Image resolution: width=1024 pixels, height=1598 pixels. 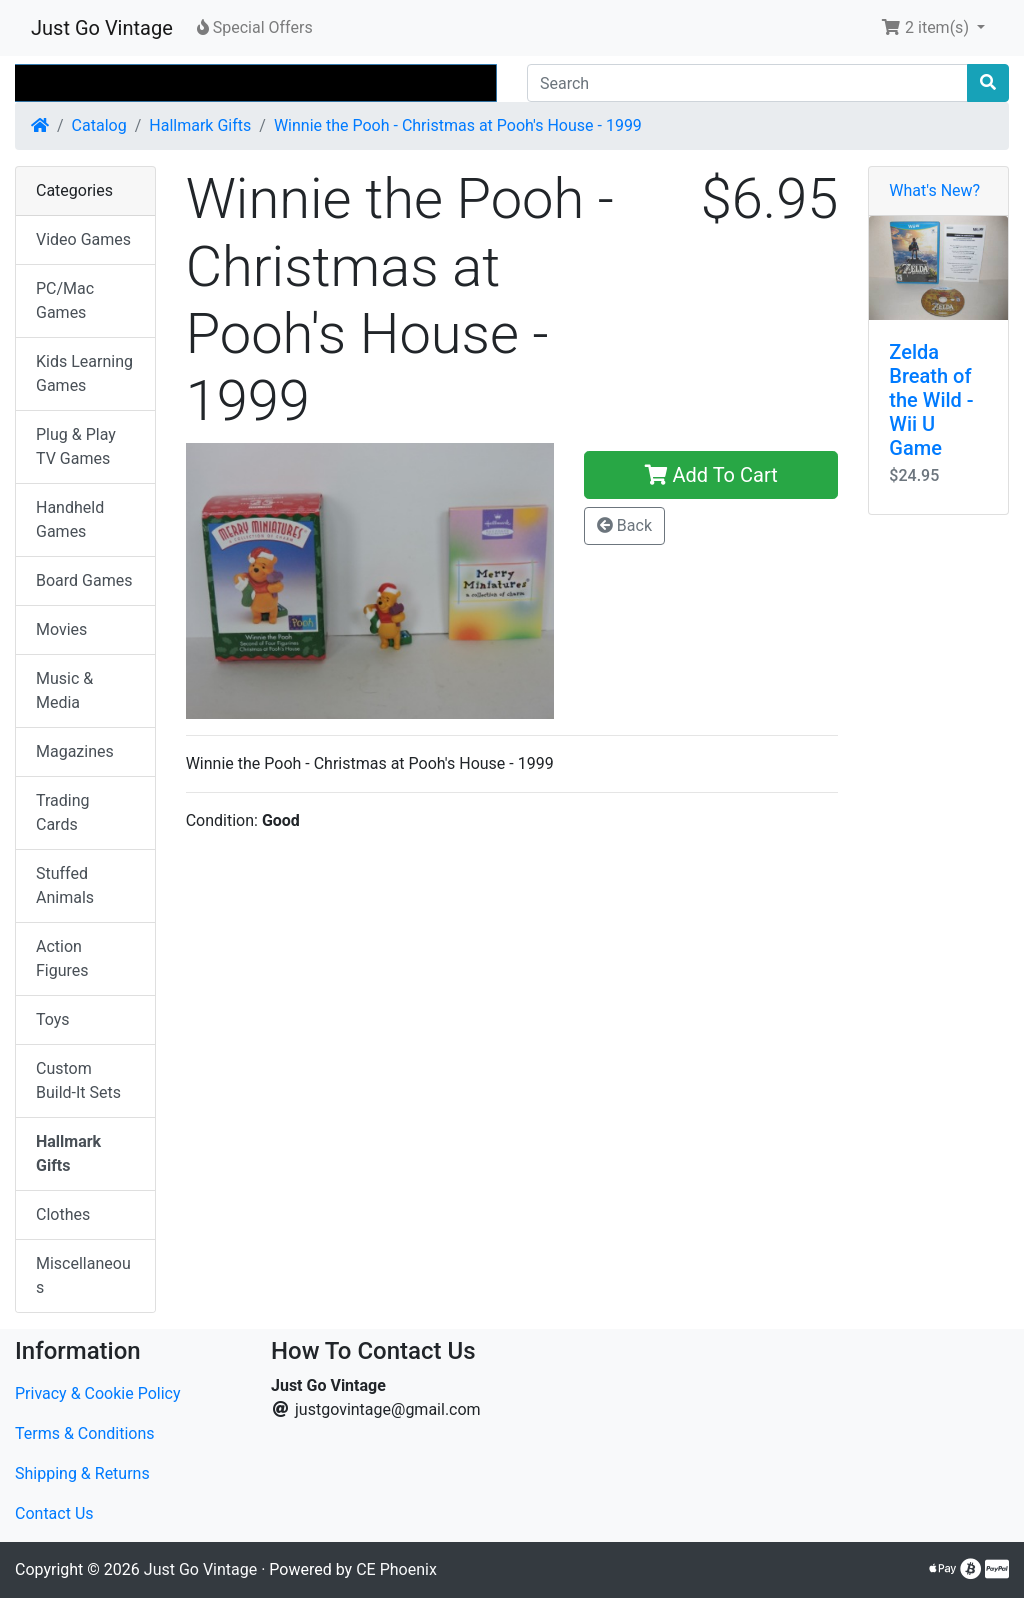 What do you see at coordinates (200, 125) in the screenshot?
I see `Hallmark Gifts` at bounding box center [200, 125].